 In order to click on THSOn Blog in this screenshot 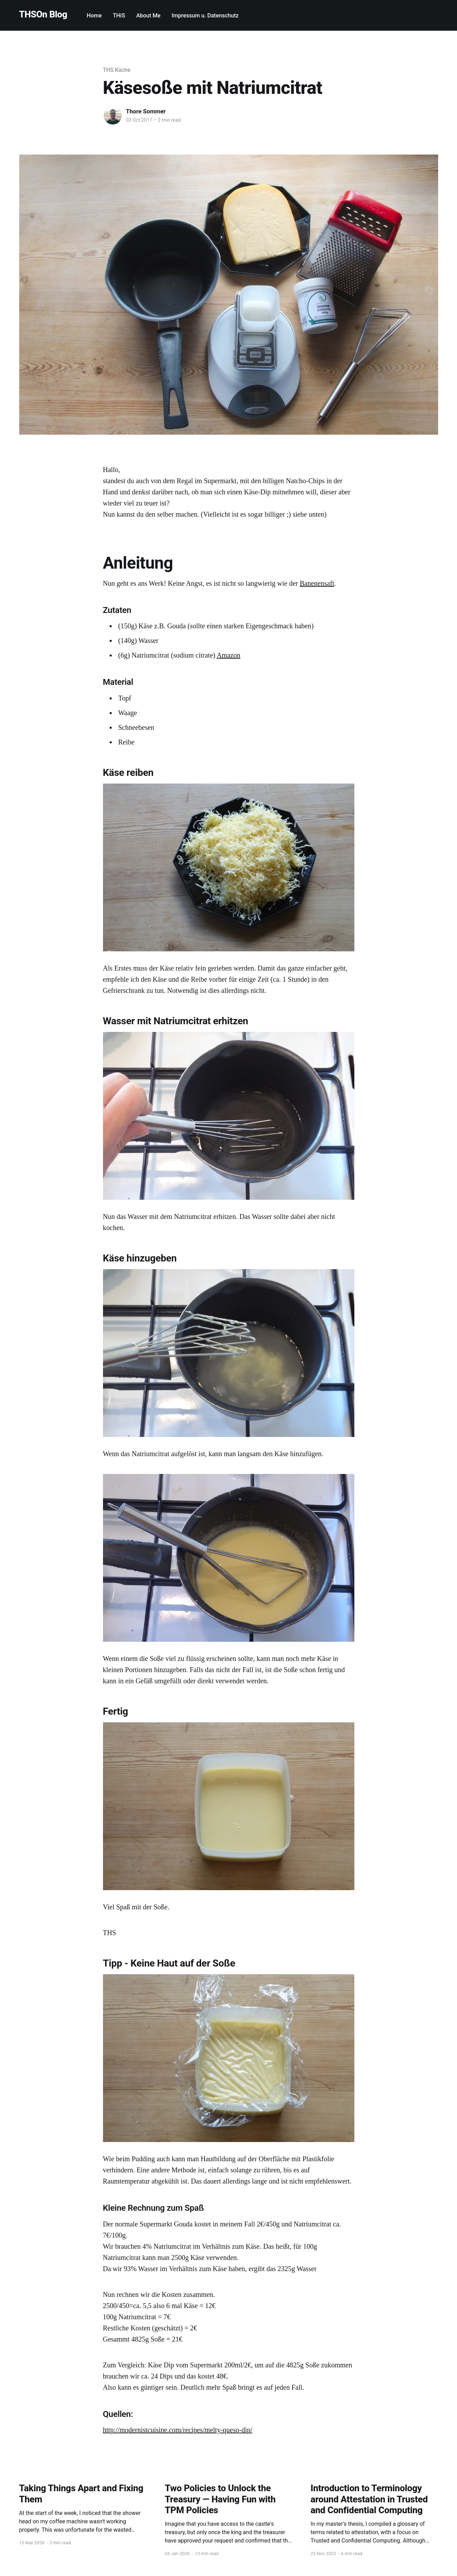, I will do `click(43, 14)`.